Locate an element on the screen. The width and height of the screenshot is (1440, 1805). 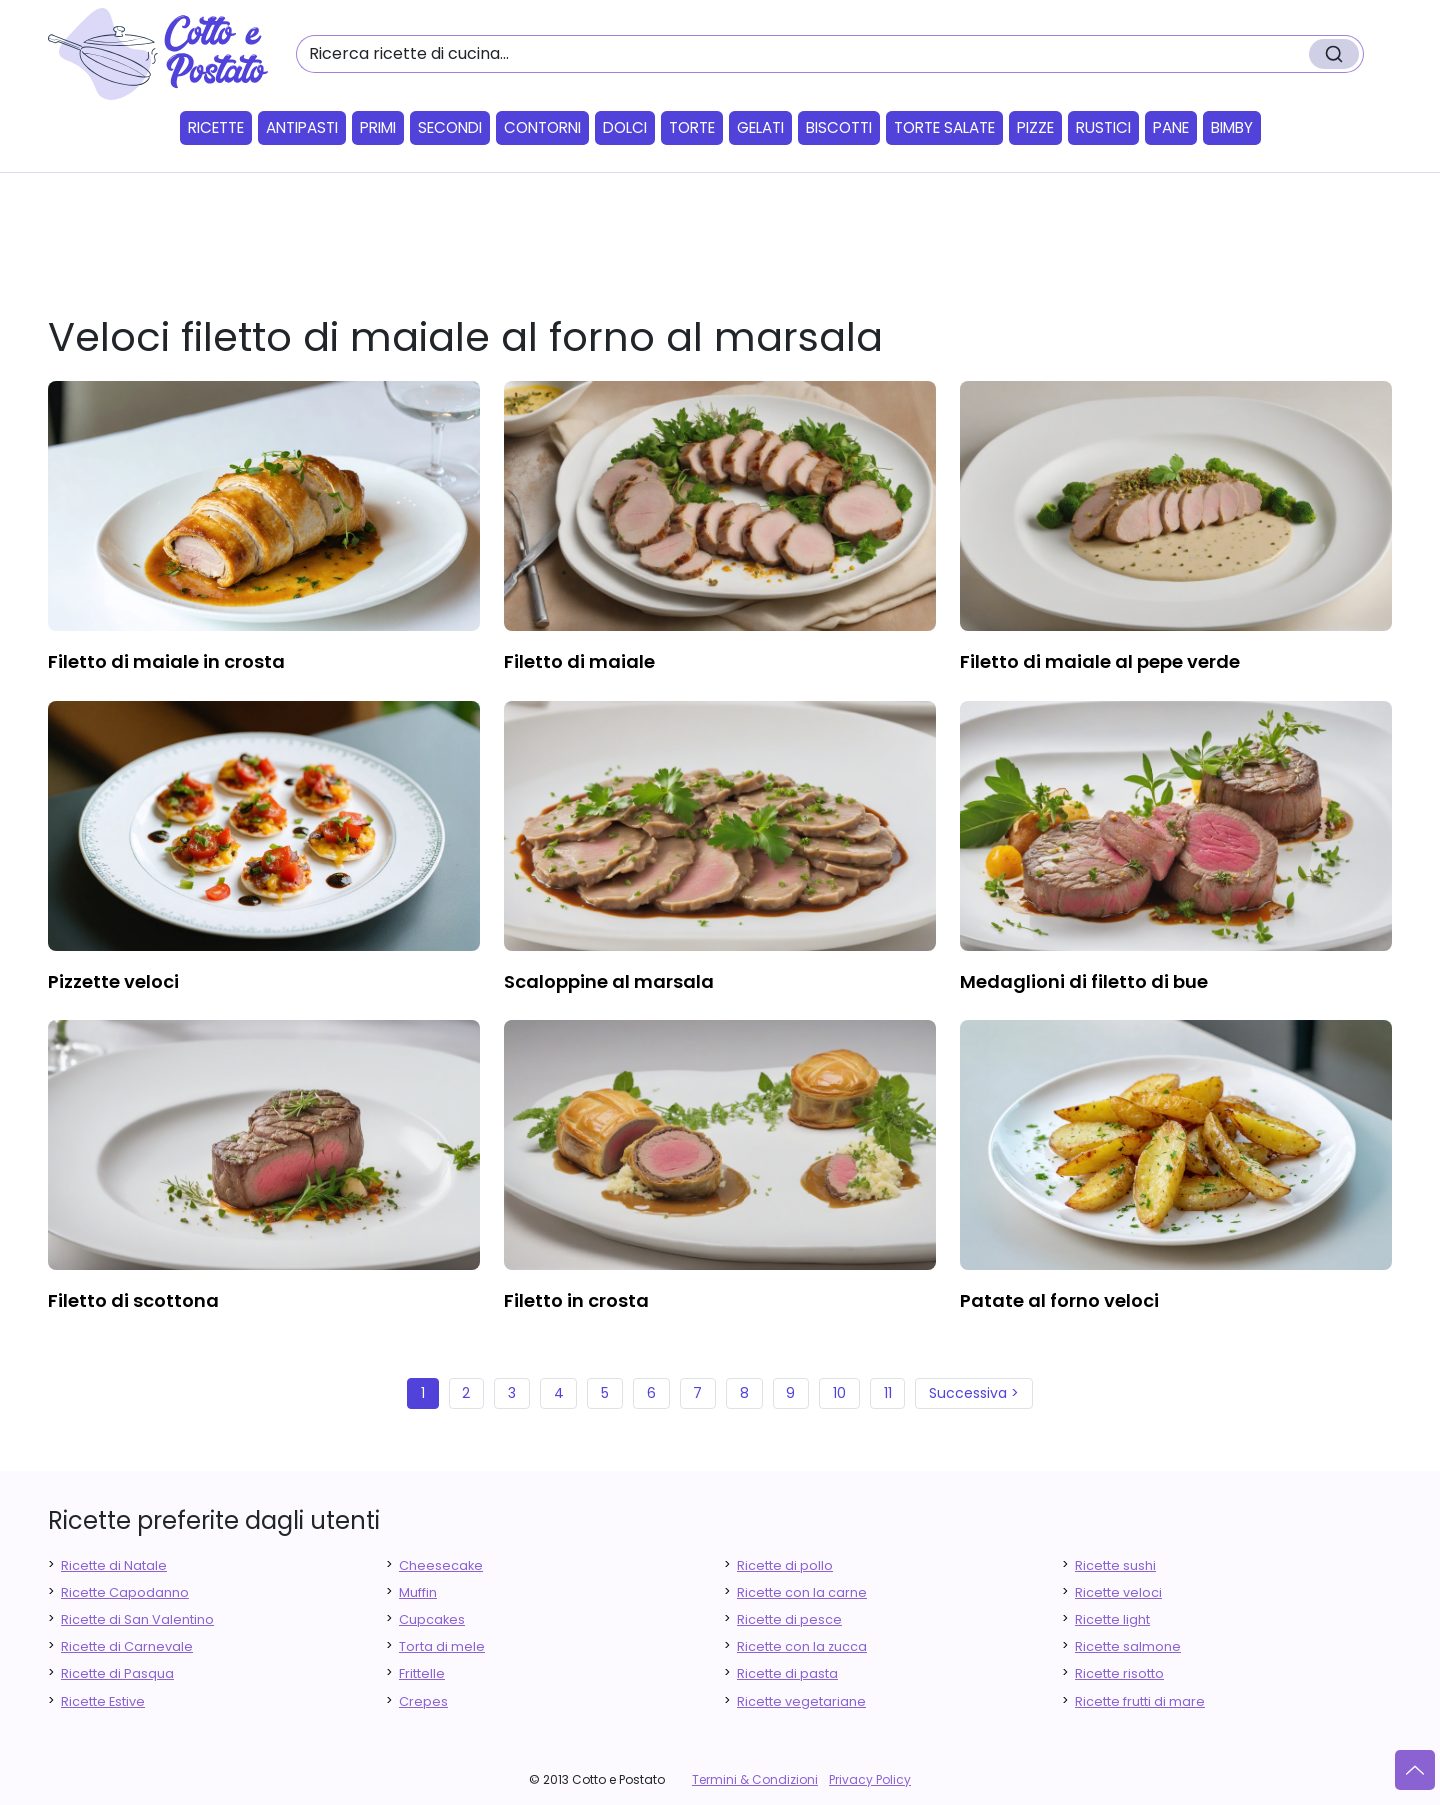
Ricette di Carnevale is located at coordinates (127, 1646).